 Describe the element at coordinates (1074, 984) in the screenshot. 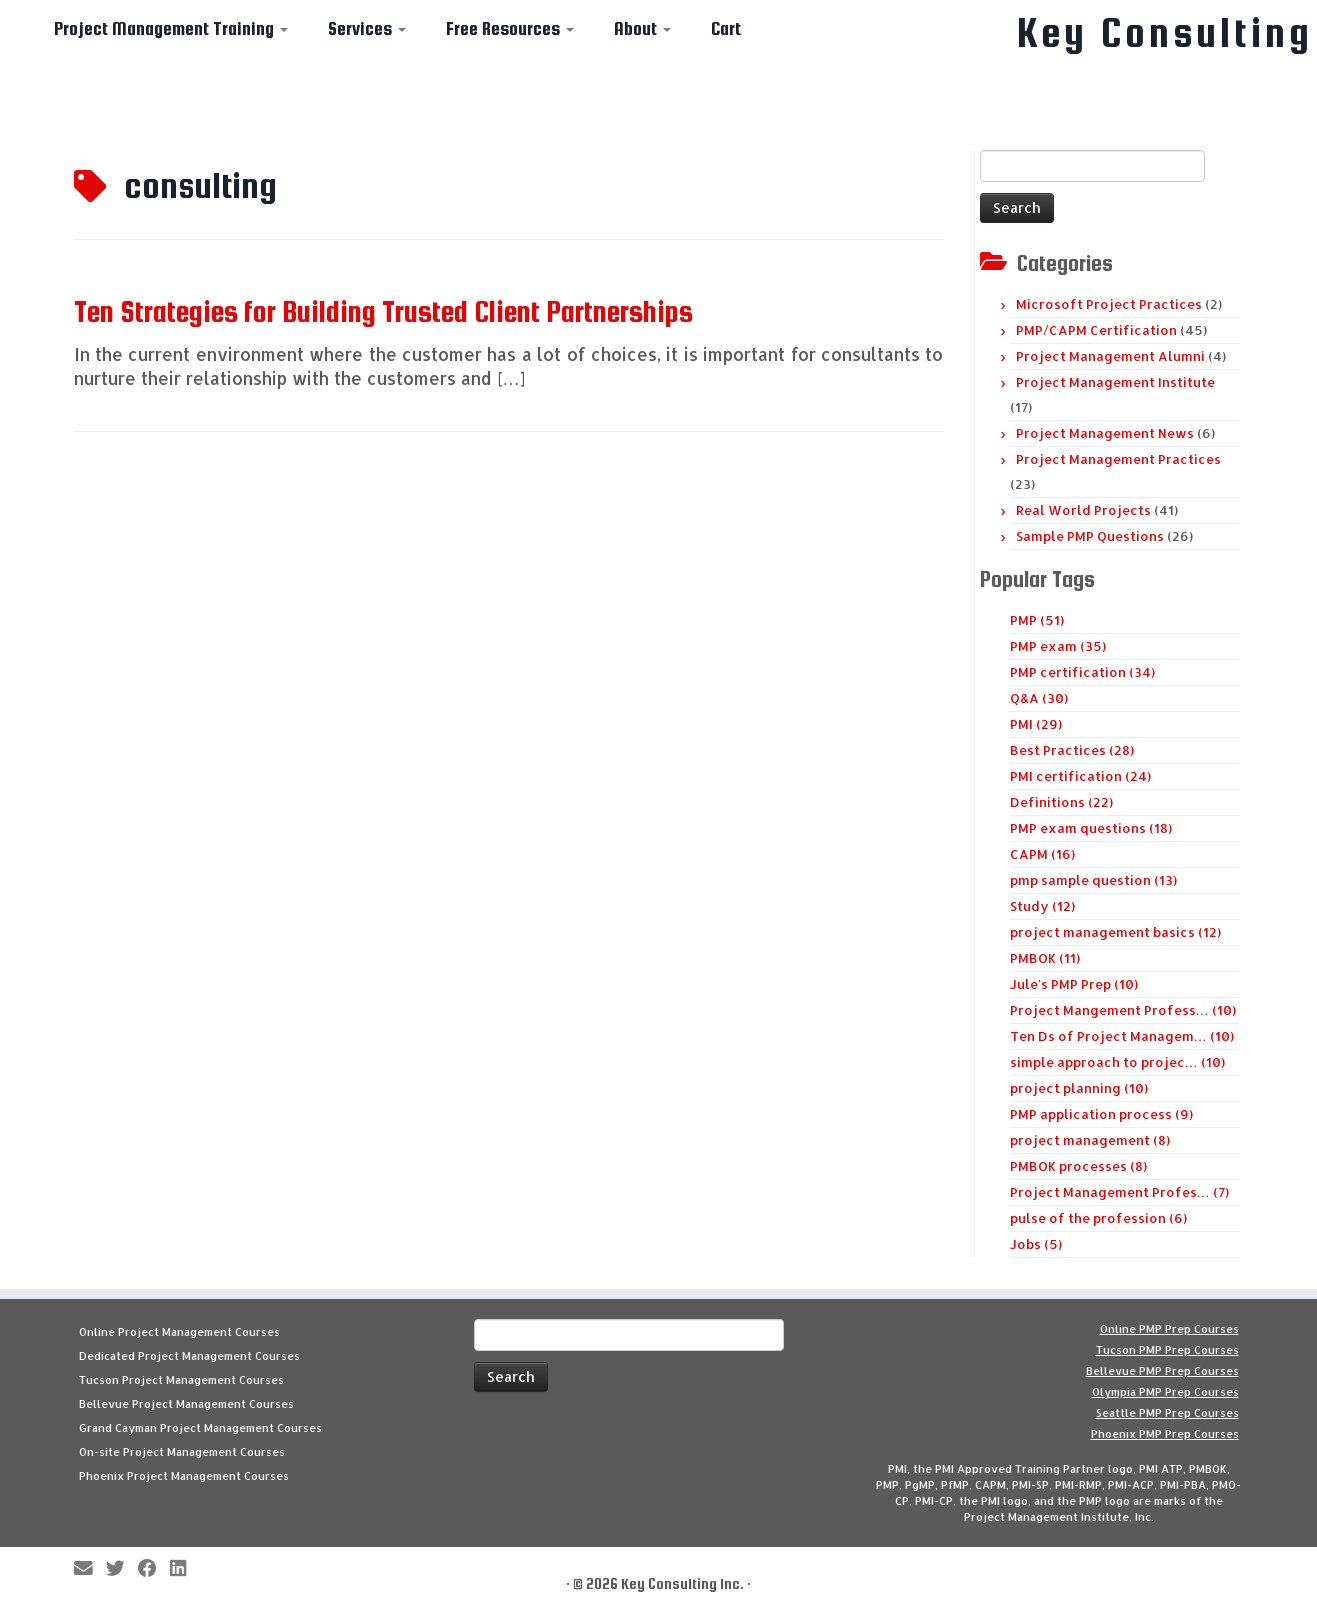

I see `Jule's PMP Prep (10)` at that location.